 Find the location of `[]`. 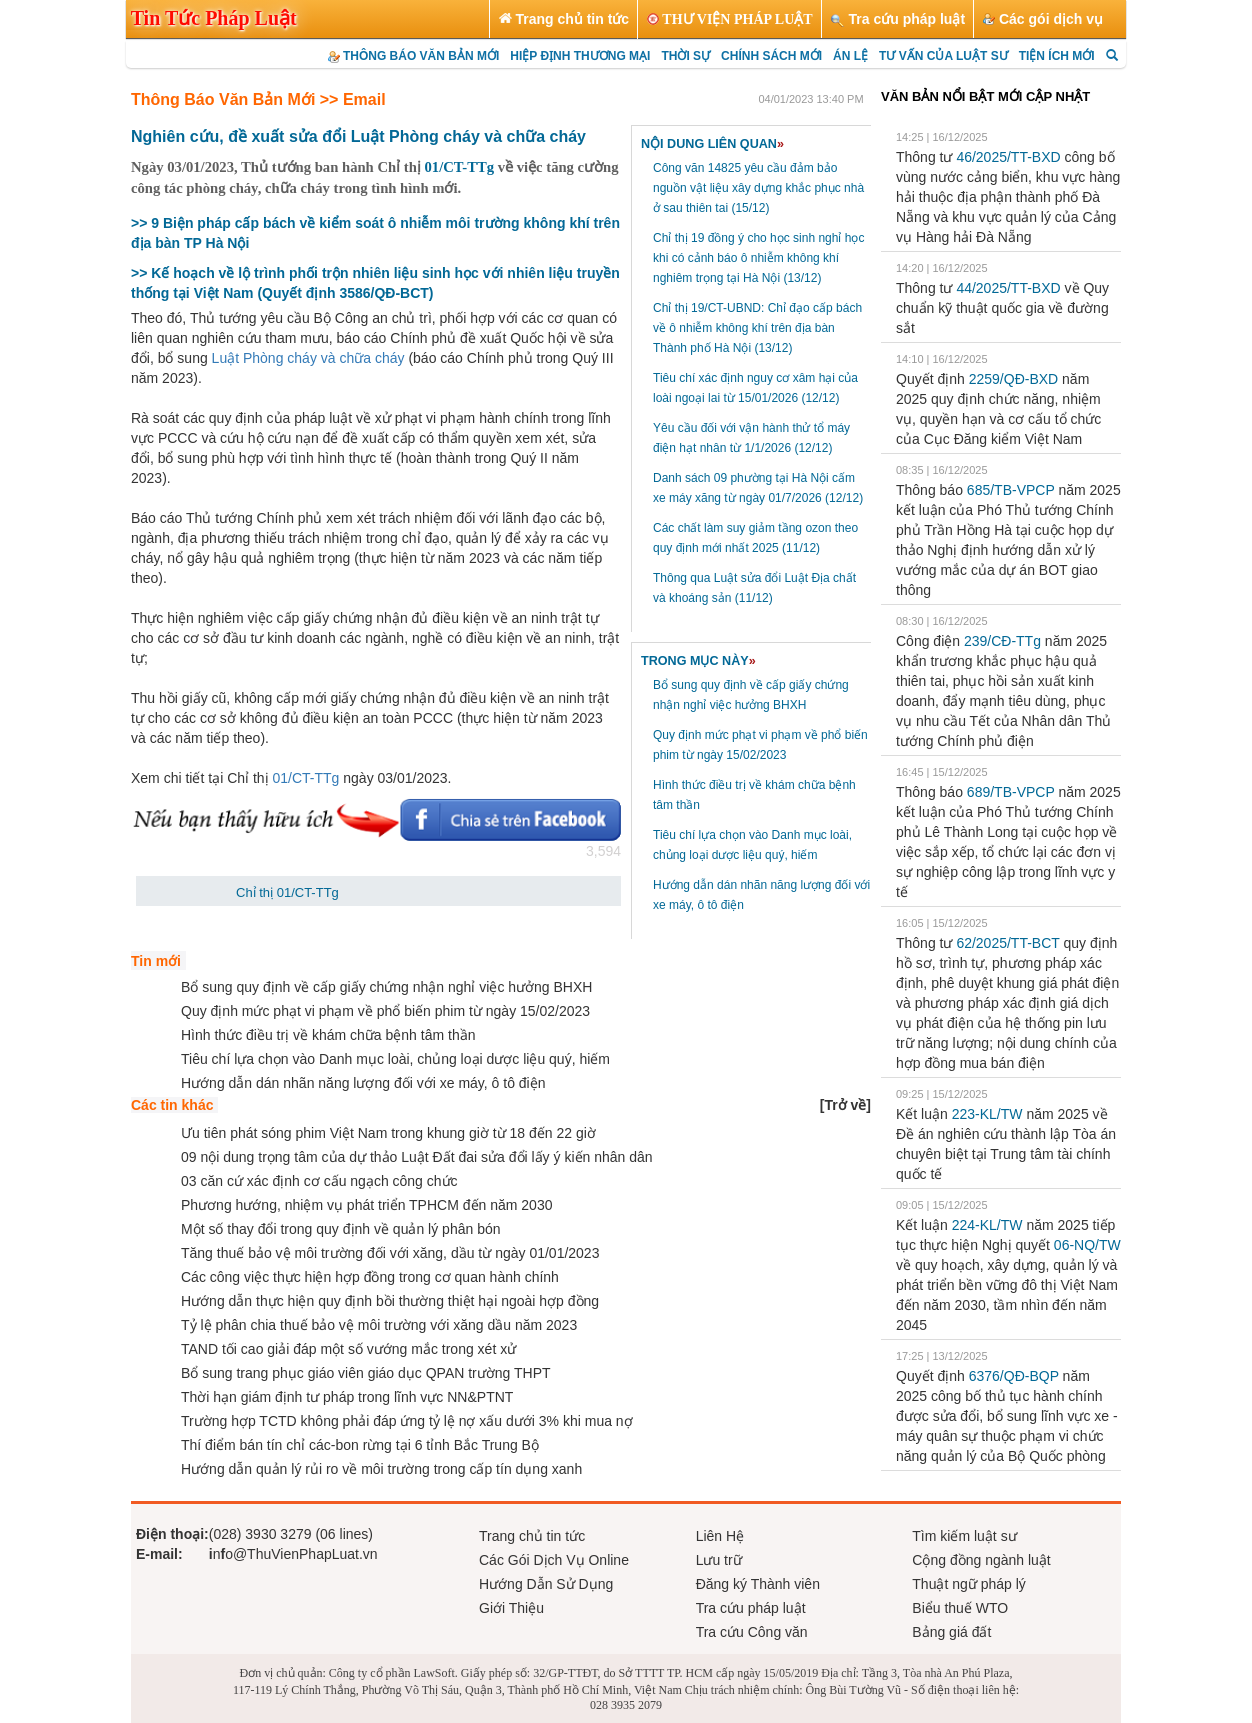

[] is located at coordinates (845, 1105).